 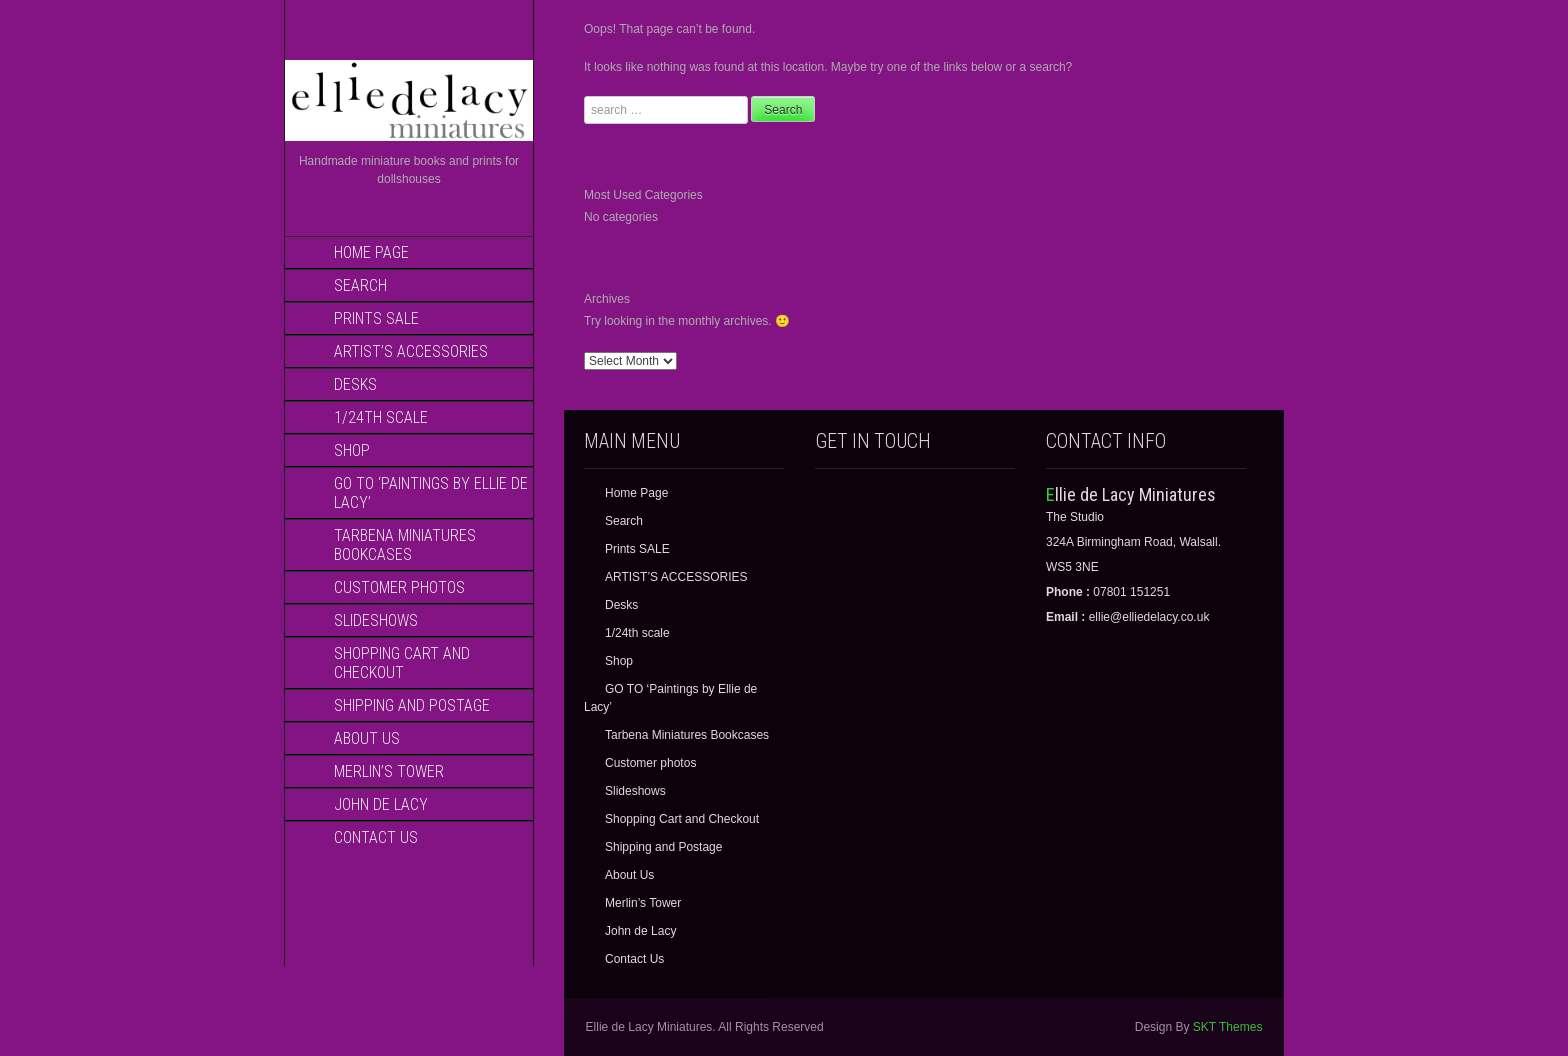 I want to click on Shopping Cart and Checkout, so click(x=402, y=663).